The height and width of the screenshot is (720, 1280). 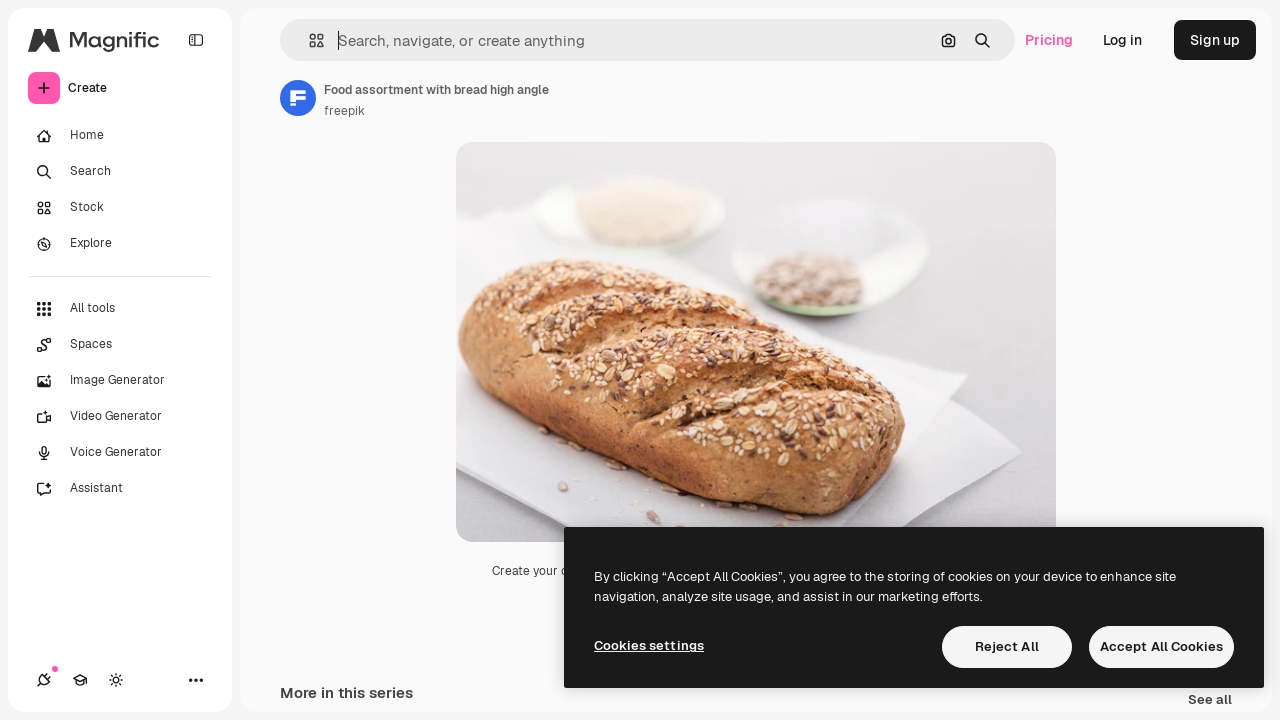 I want to click on [Home], so click(x=120, y=136).